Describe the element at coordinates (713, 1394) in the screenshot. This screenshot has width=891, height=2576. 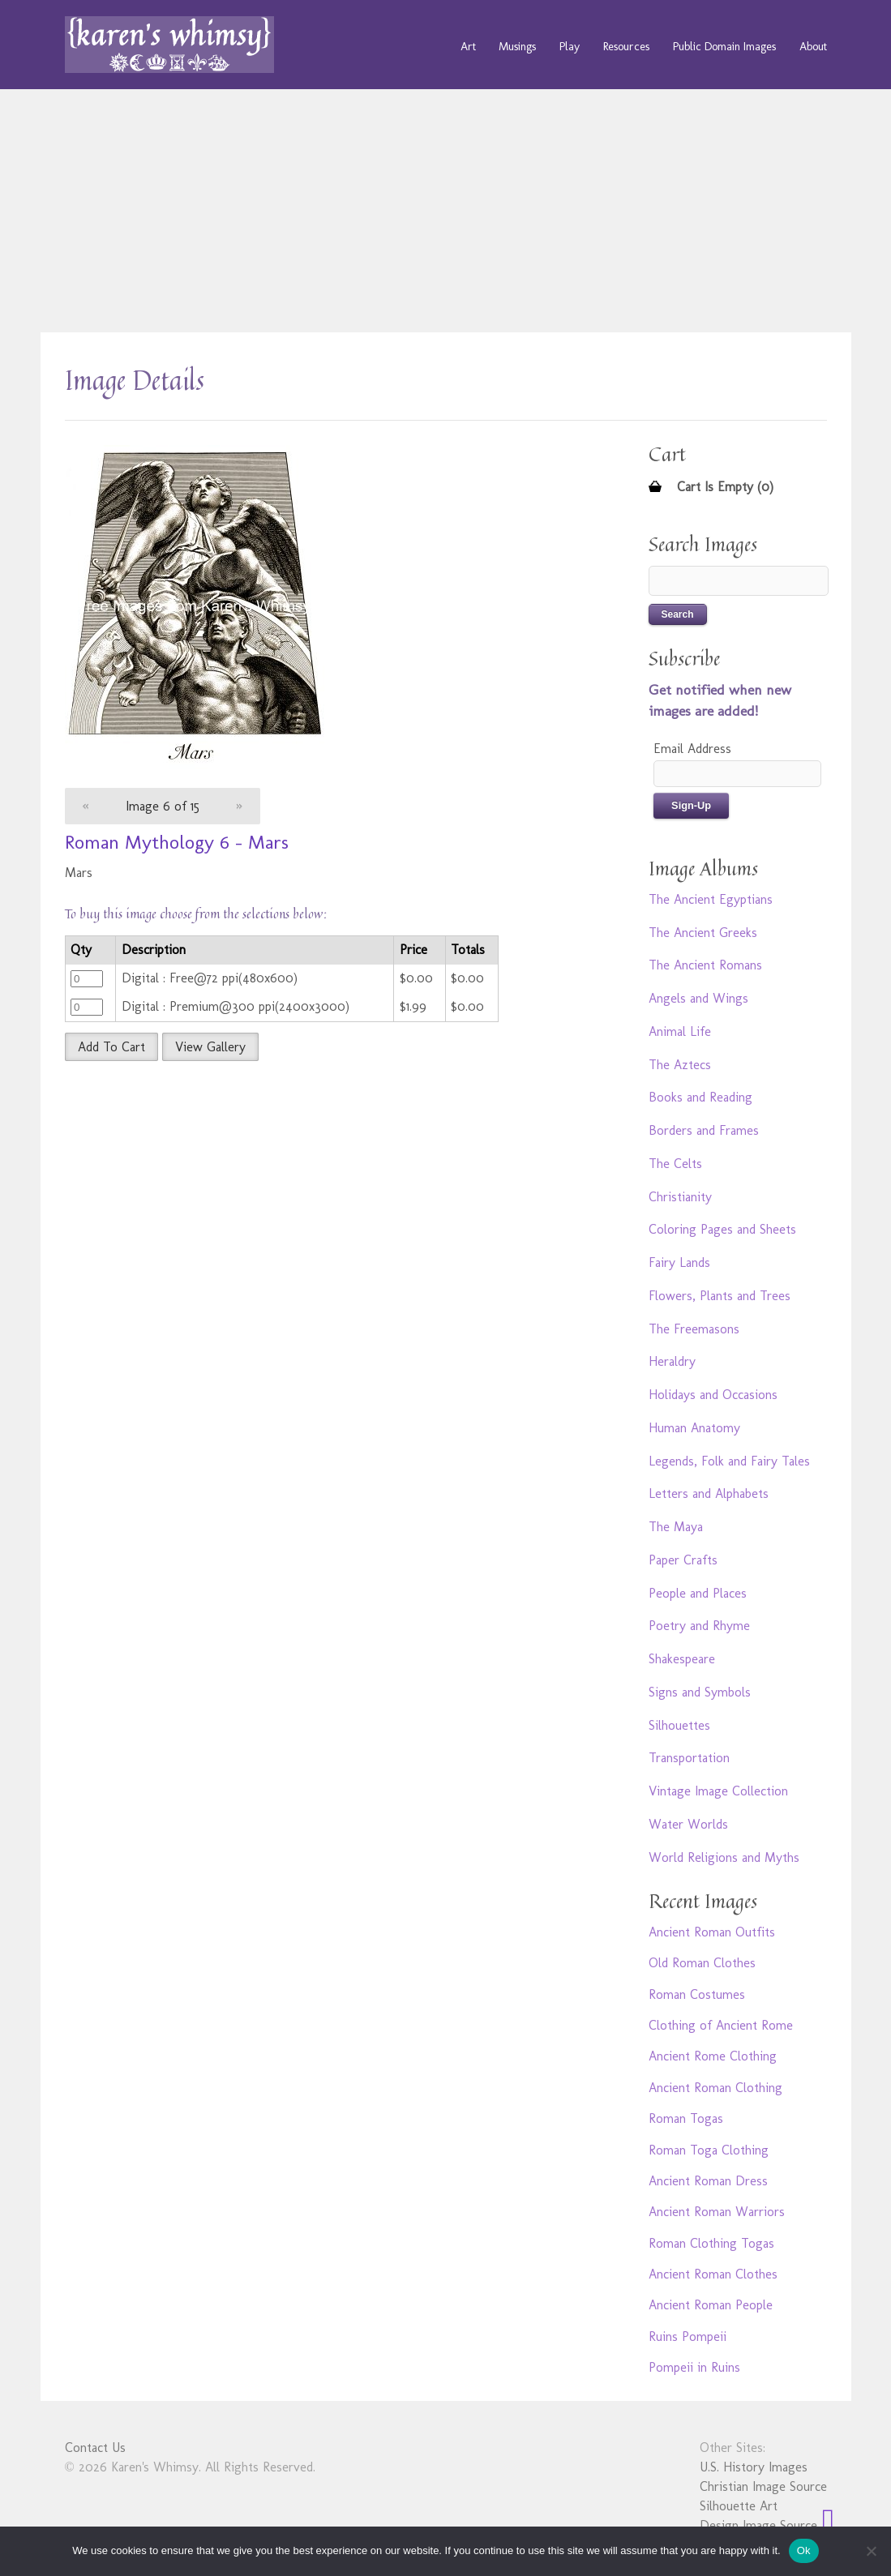
I see `Holidays and Occasions` at that location.